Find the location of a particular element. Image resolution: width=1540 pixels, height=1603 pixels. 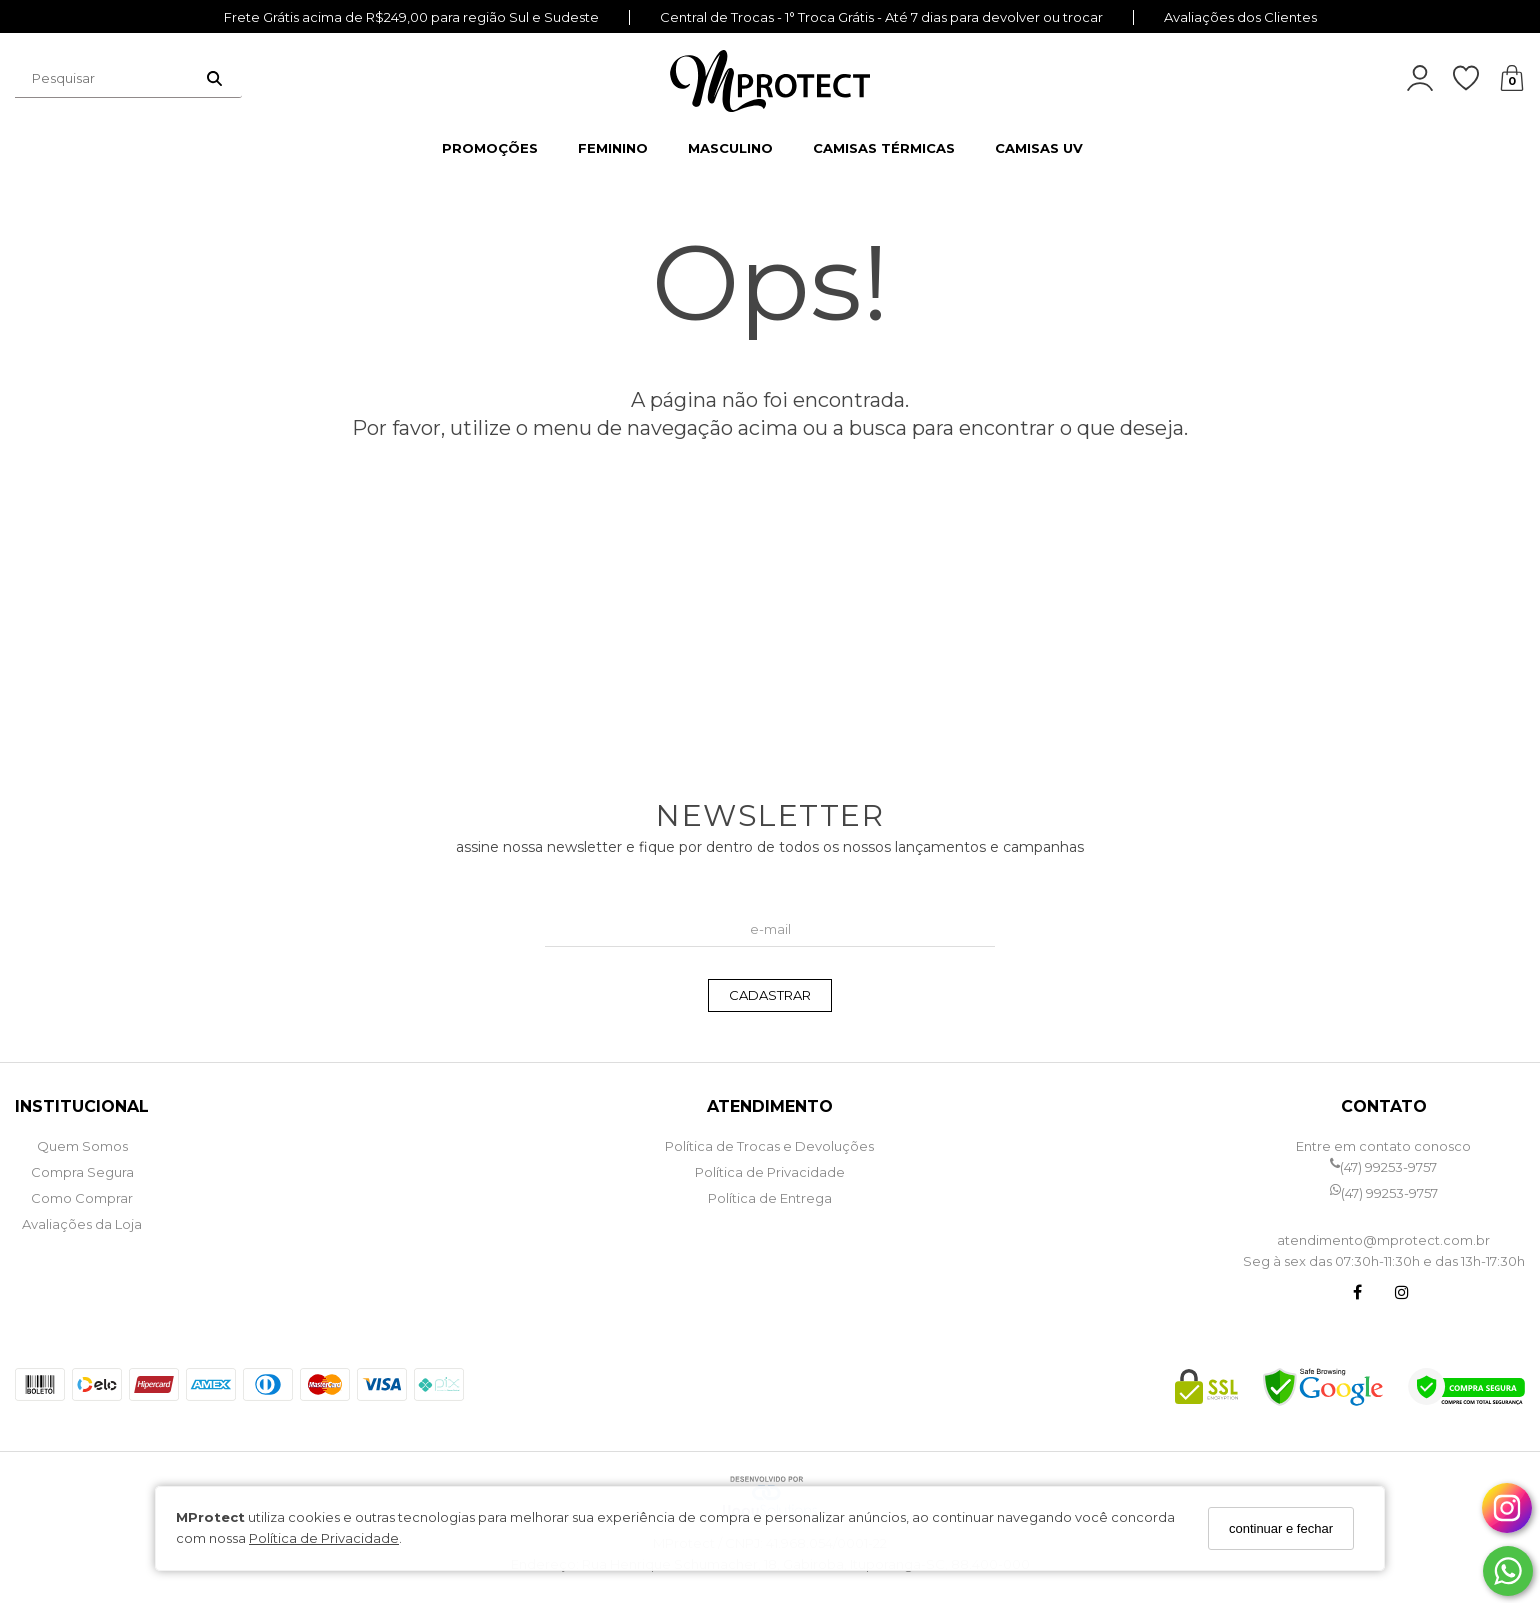

(47) 99253-9757 is located at coordinates (1383, 1167).